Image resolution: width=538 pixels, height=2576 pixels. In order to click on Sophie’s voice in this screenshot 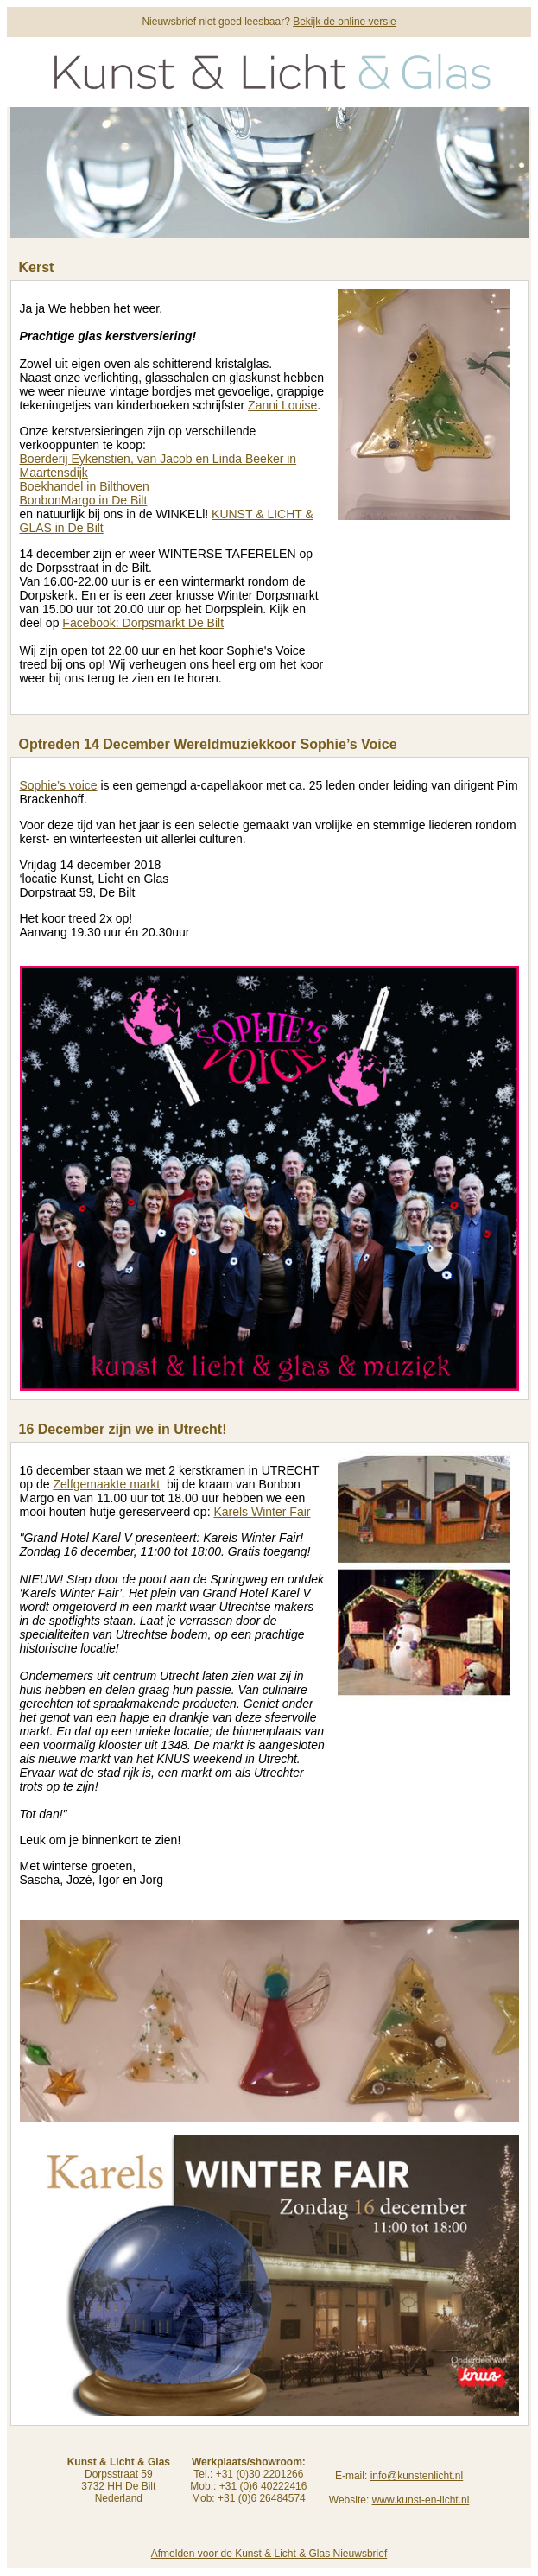, I will do `click(59, 785)`.